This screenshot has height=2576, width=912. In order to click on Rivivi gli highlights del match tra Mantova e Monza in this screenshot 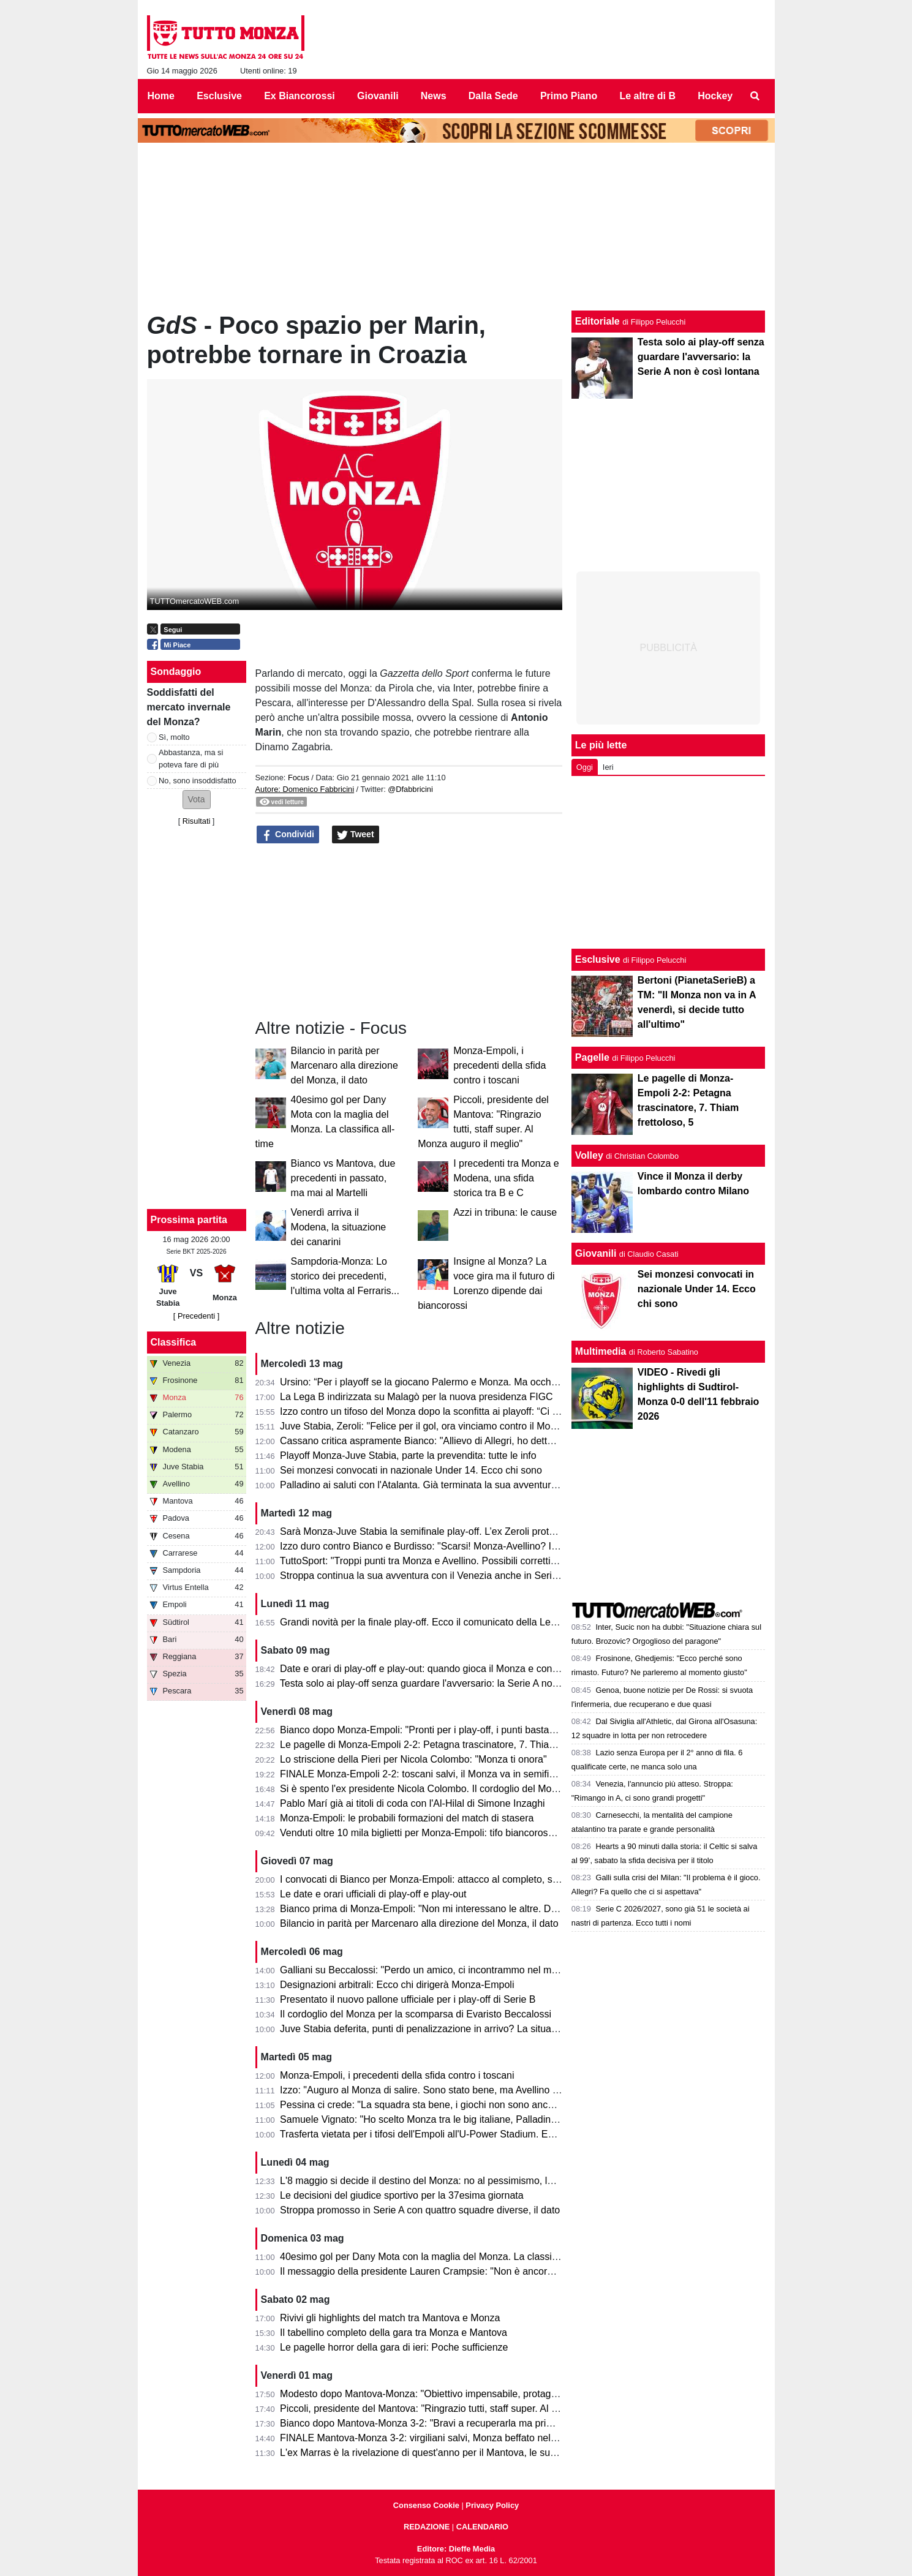, I will do `click(390, 2318)`.